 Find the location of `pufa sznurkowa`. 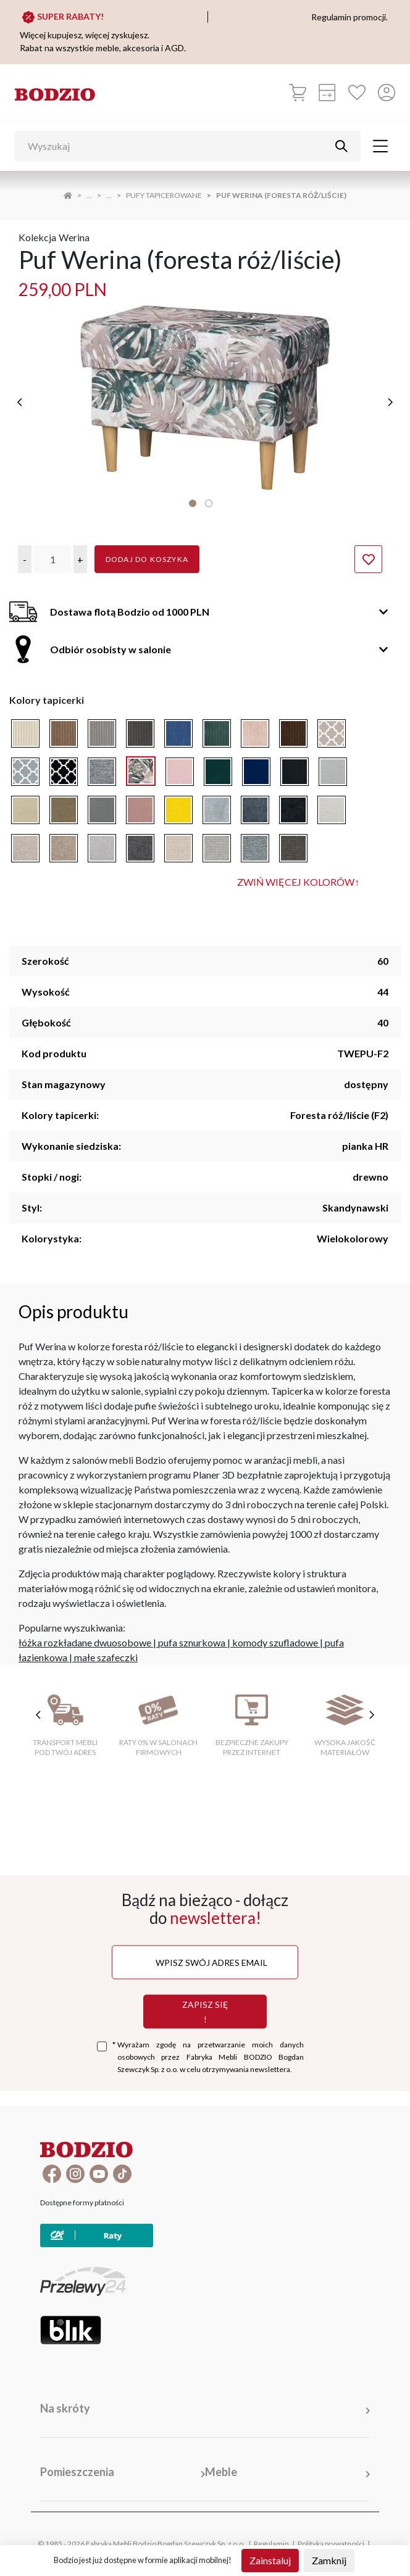

pufa sznurkowa is located at coordinates (191, 1642).